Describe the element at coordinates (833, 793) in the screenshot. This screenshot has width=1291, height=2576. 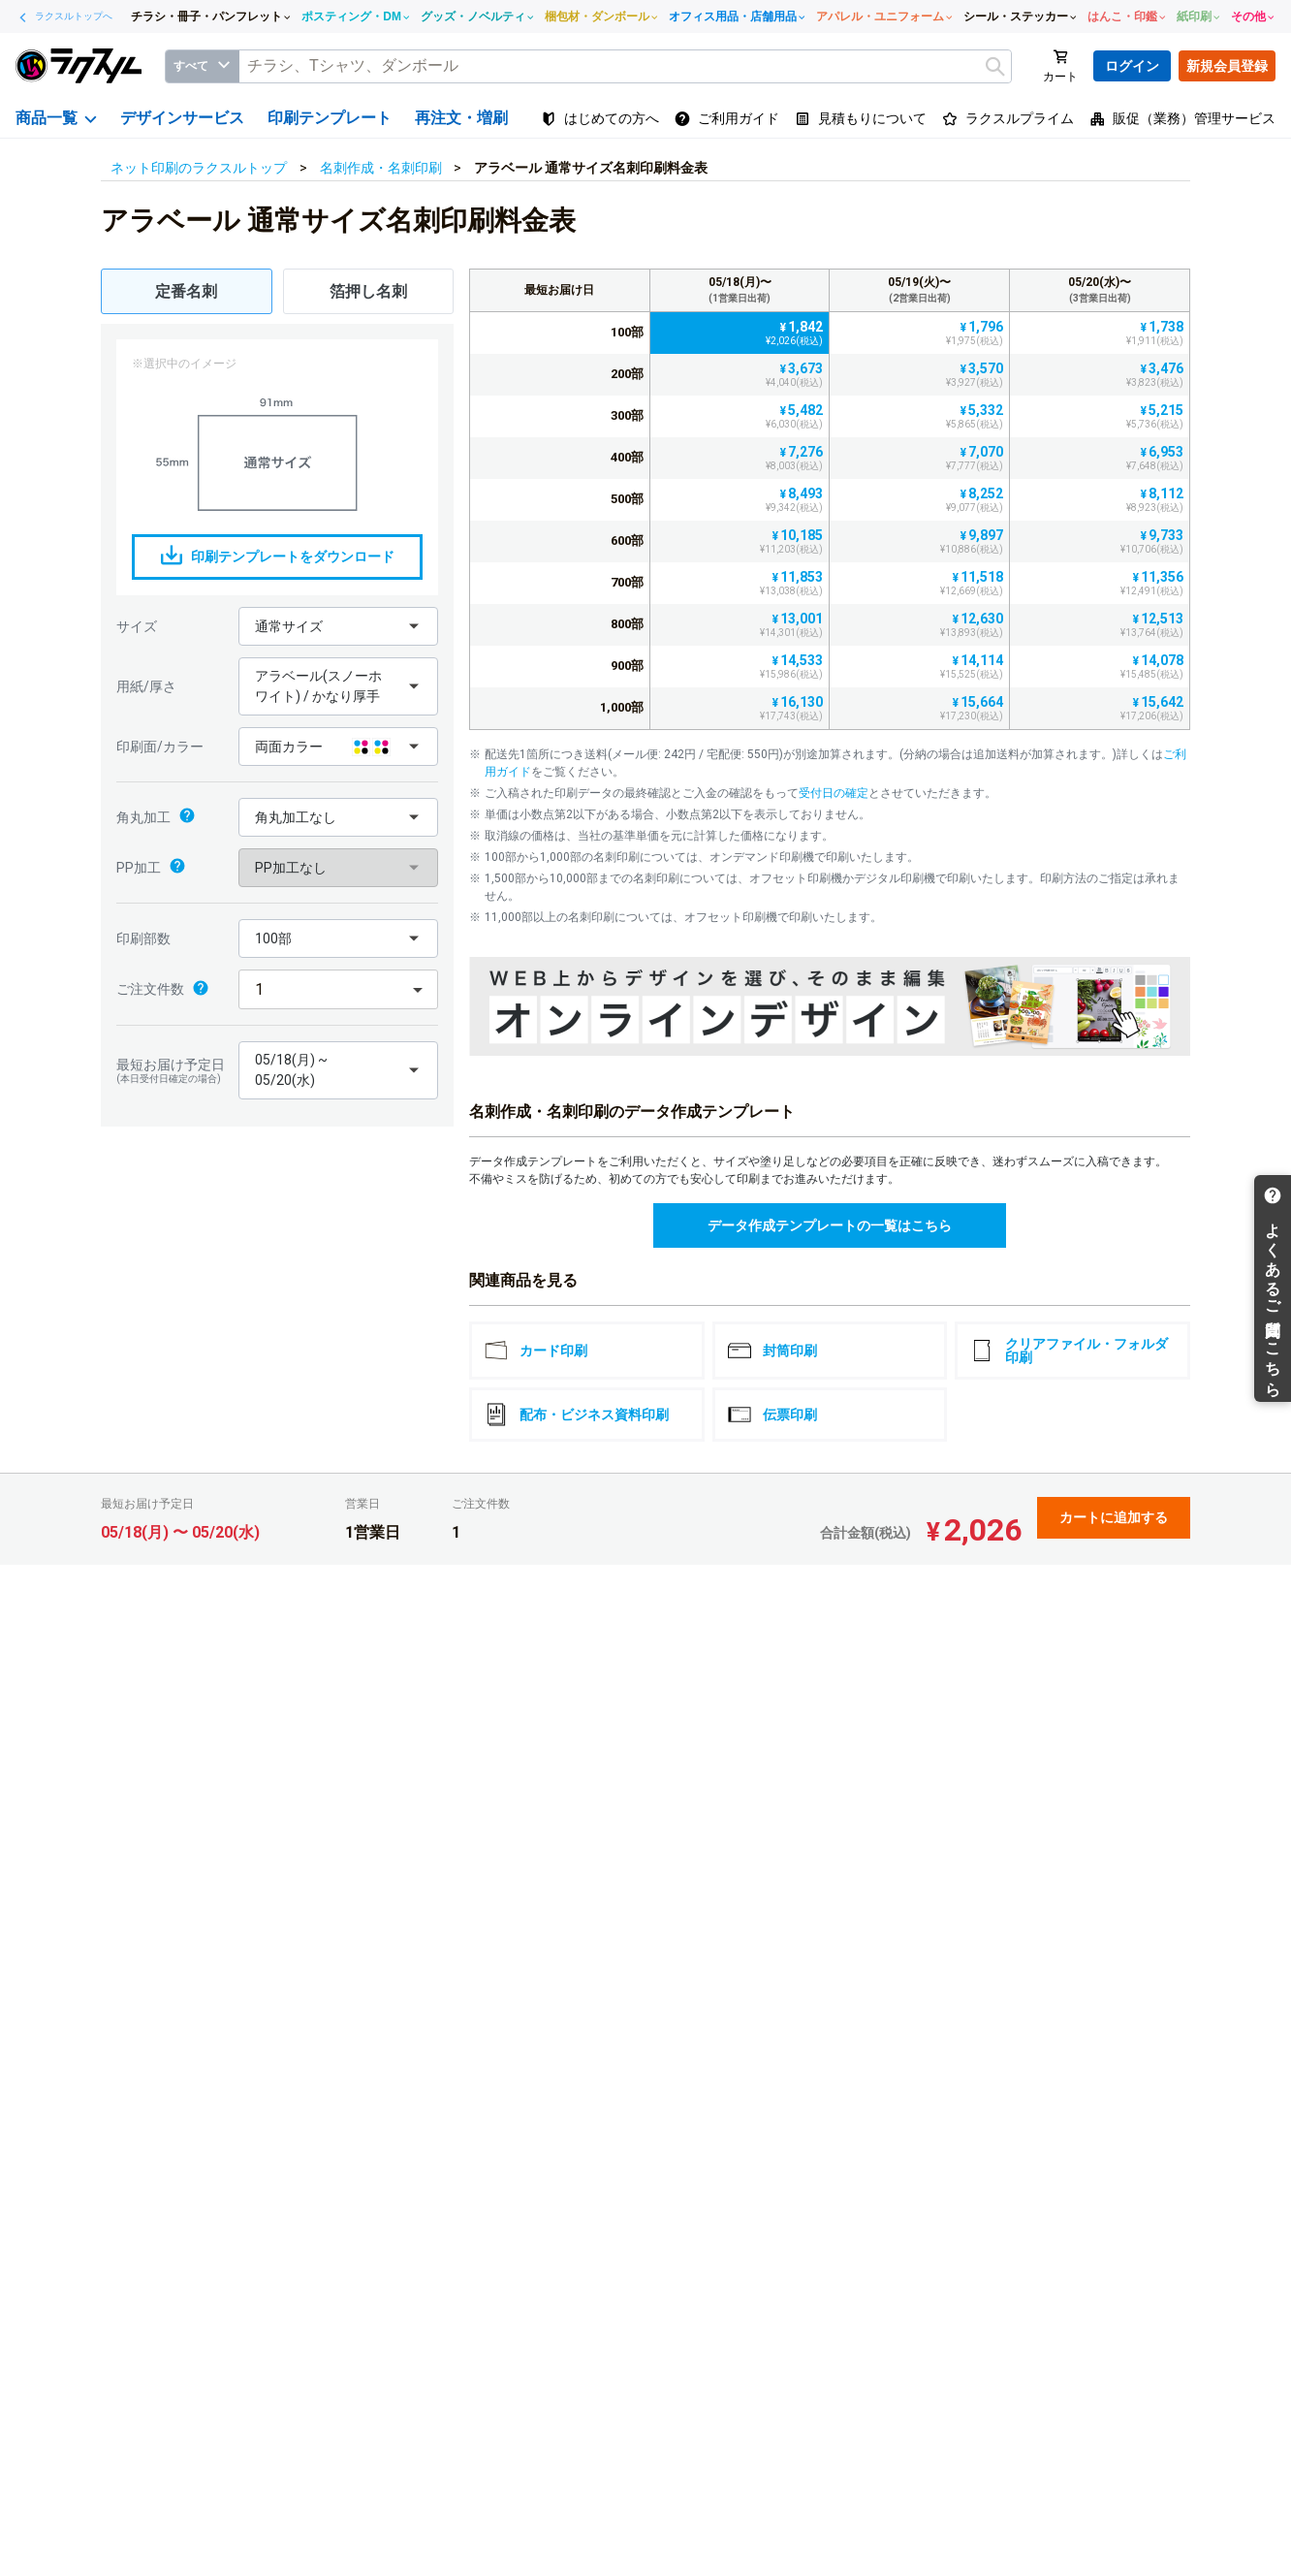
I see `受付日の確定` at that location.